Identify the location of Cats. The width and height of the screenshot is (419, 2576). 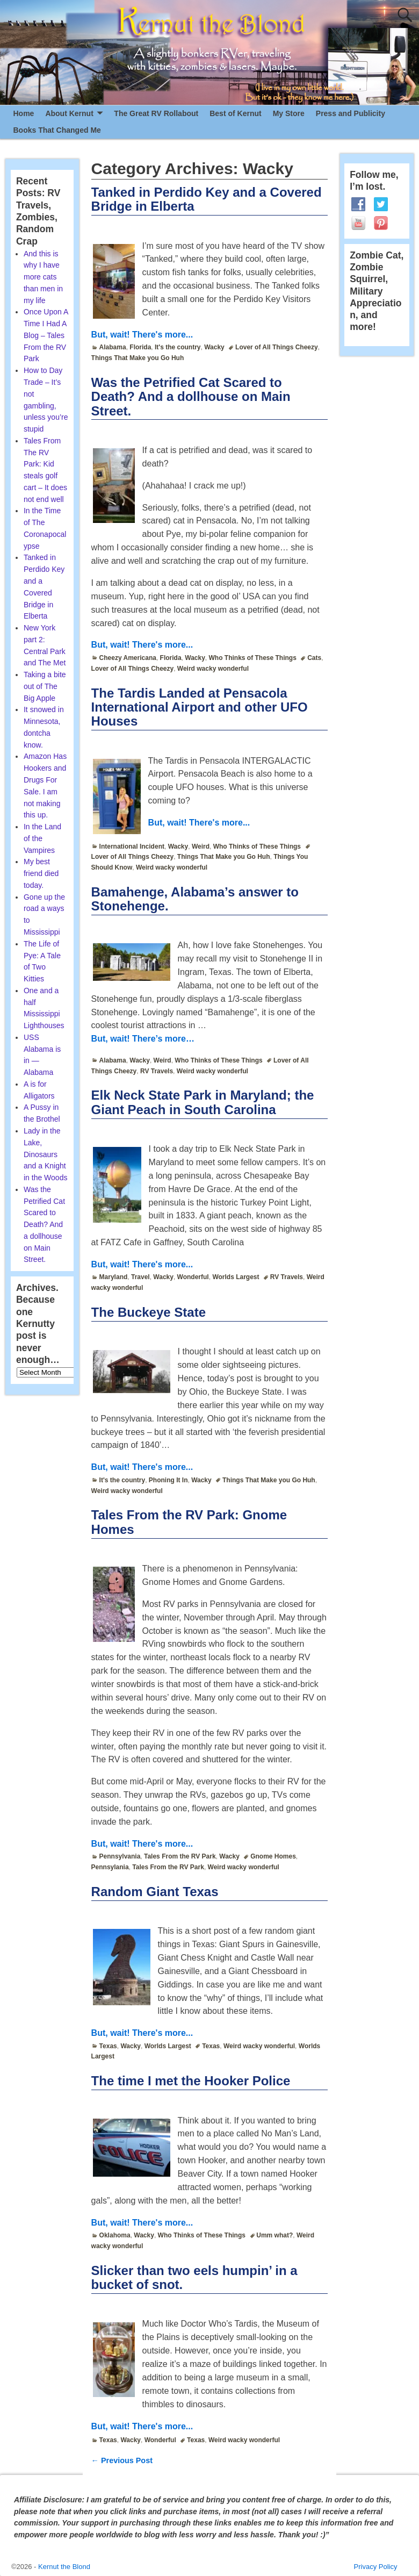
(314, 658).